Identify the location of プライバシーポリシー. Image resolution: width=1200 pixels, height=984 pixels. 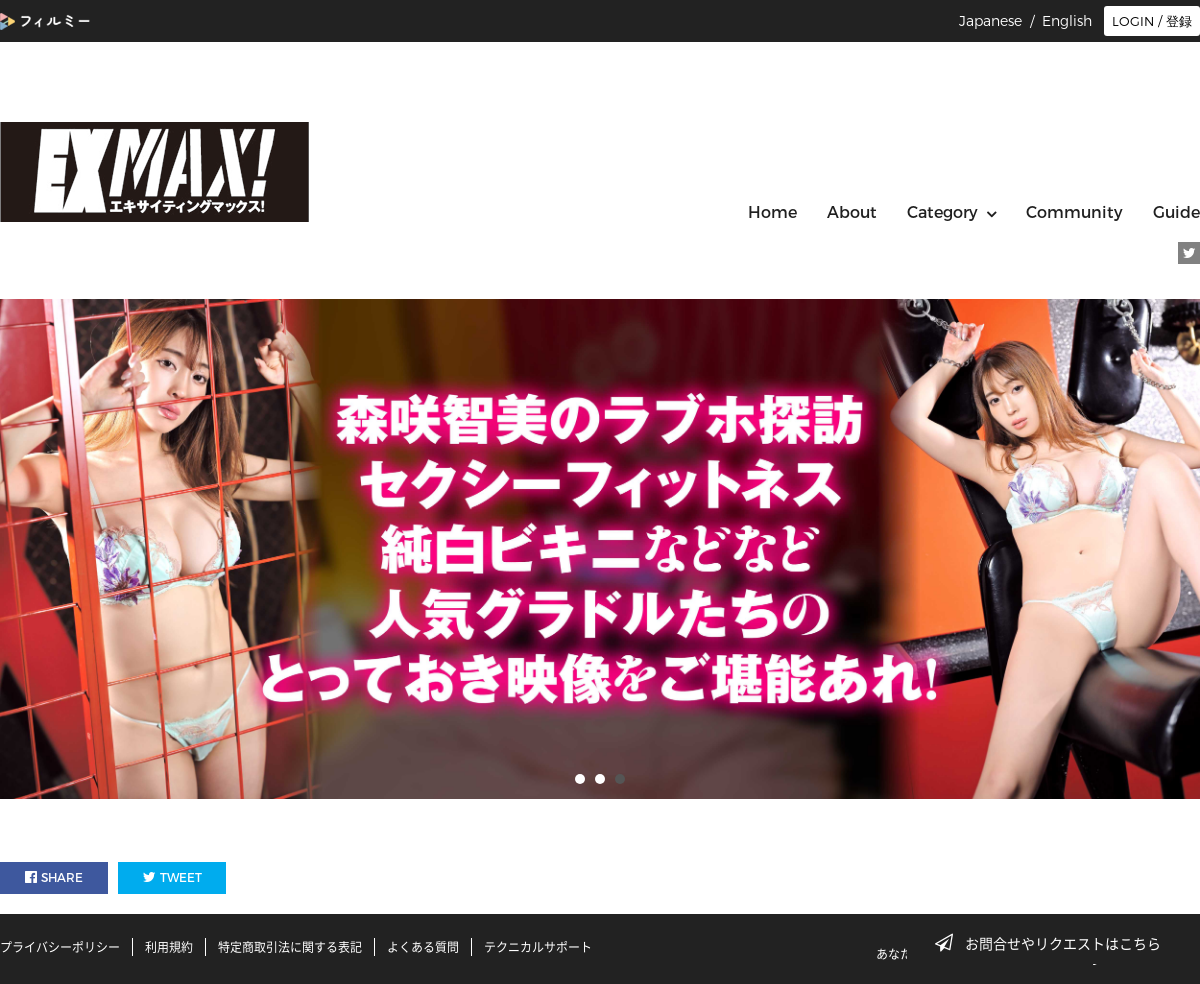
(60, 947).